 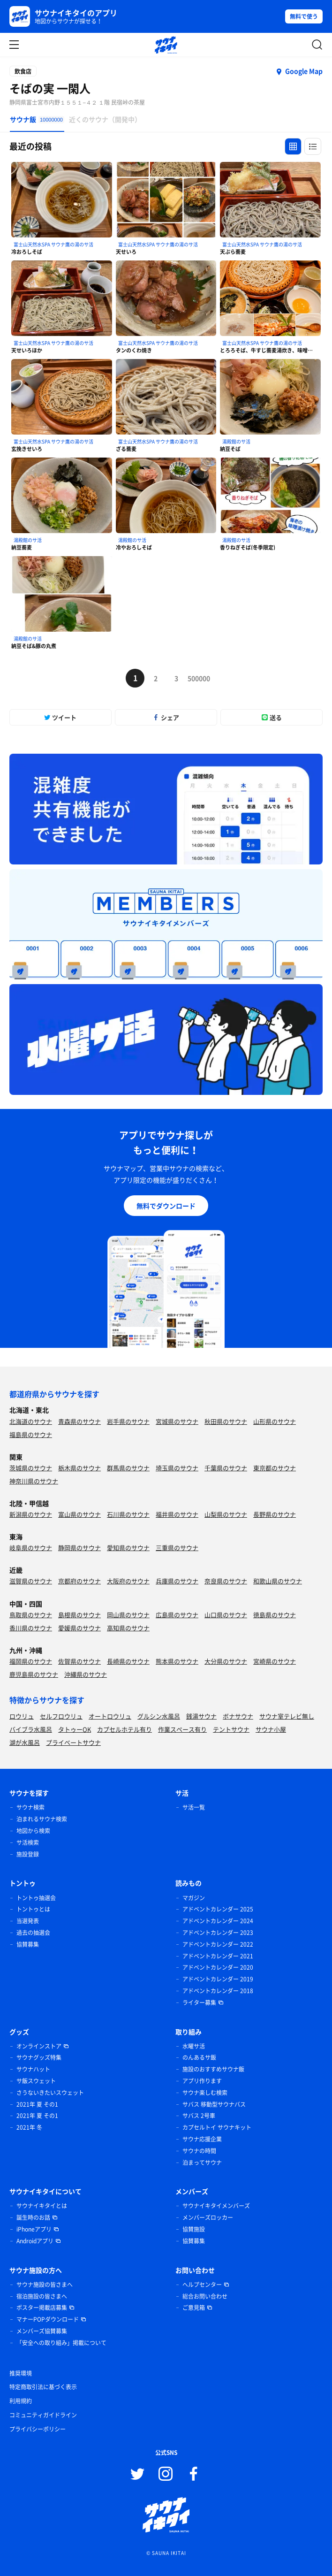 What do you see at coordinates (79, 1627) in the screenshot?
I see `愛媛県のサウナ` at bounding box center [79, 1627].